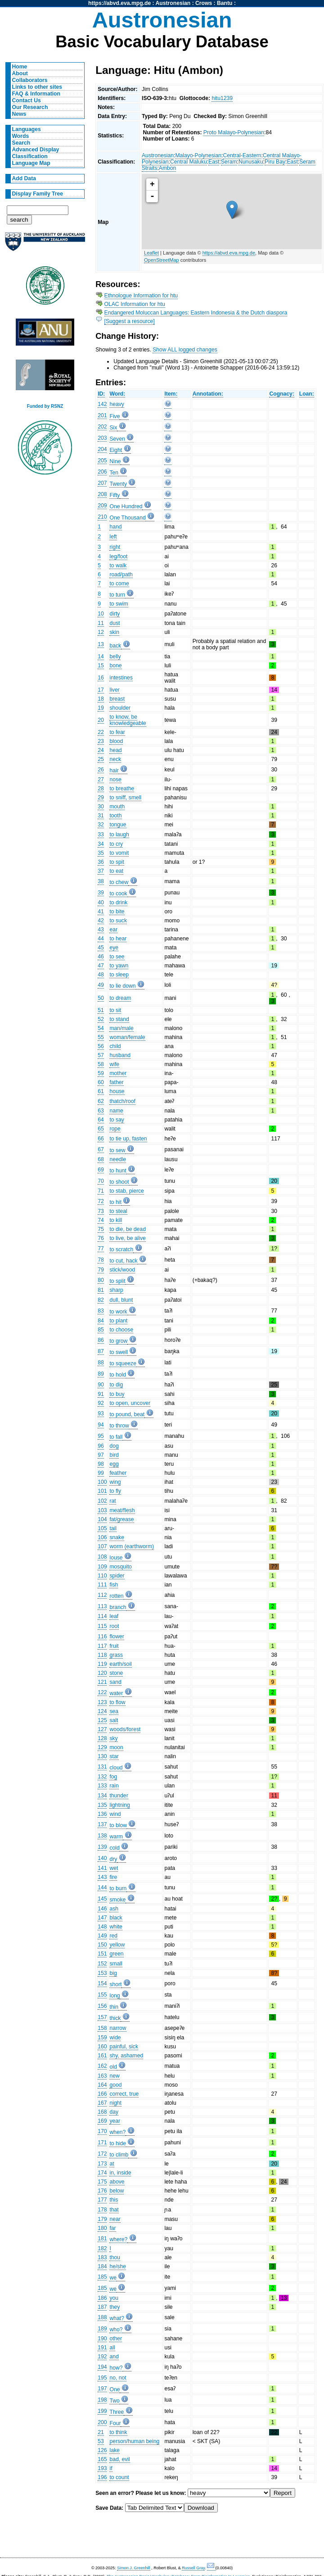 The image size is (324, 2576). Describe the element at coordinates (102, 1646) in the screenshot. I see `117` at that location.